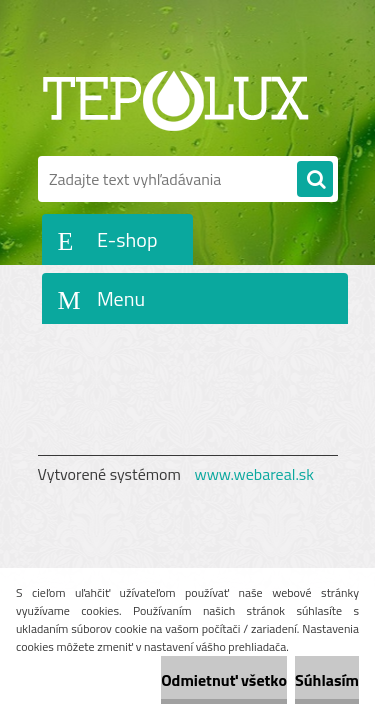 This screenshot has width=375, height=720. I want to click on [Logo], so click(175, 98).